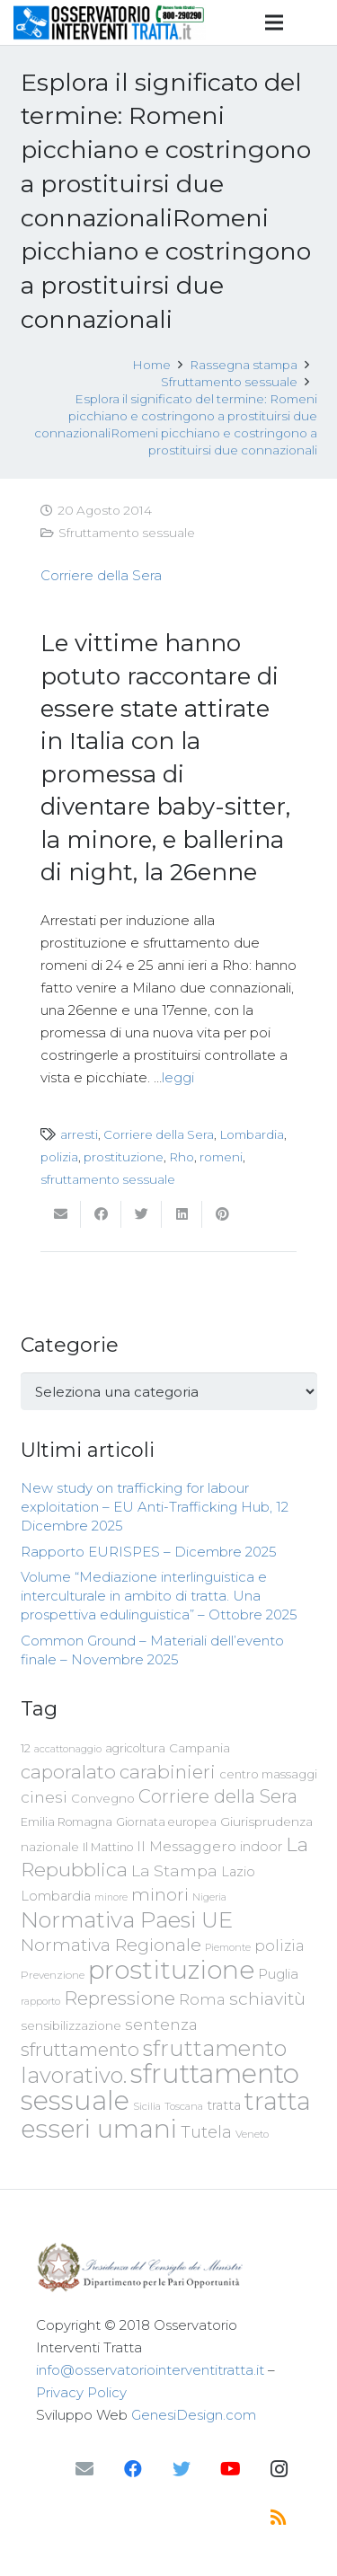 This screenshot has width=337, height=2576. I want to click on Nigeria [Nigeria (58 elementi)], so click(209, 1897).